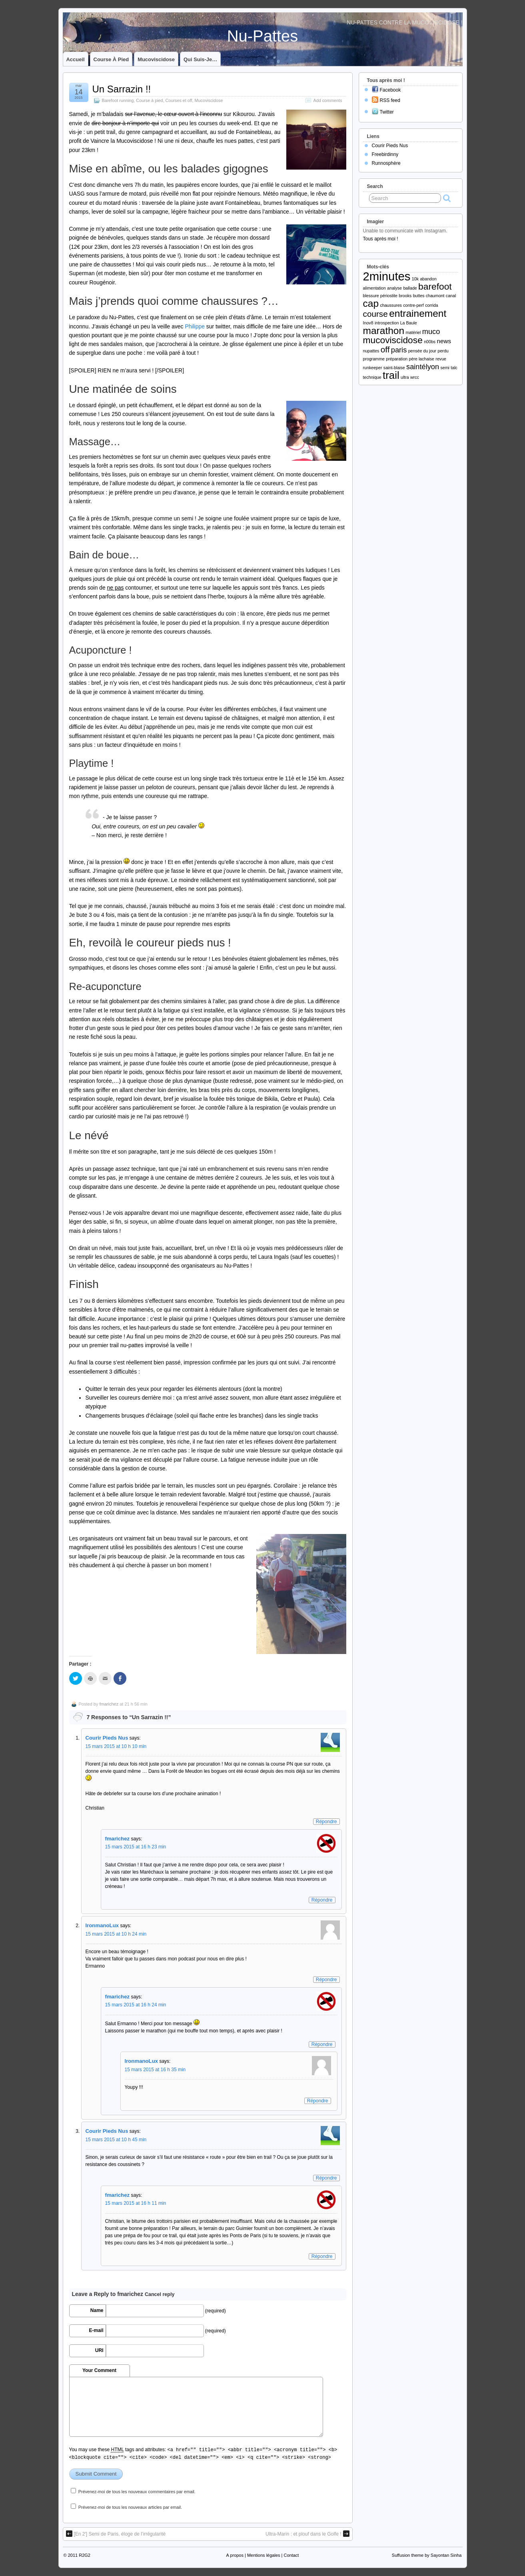 The image size is (525, 2576). I want to click on marathon, so click(384, 330).